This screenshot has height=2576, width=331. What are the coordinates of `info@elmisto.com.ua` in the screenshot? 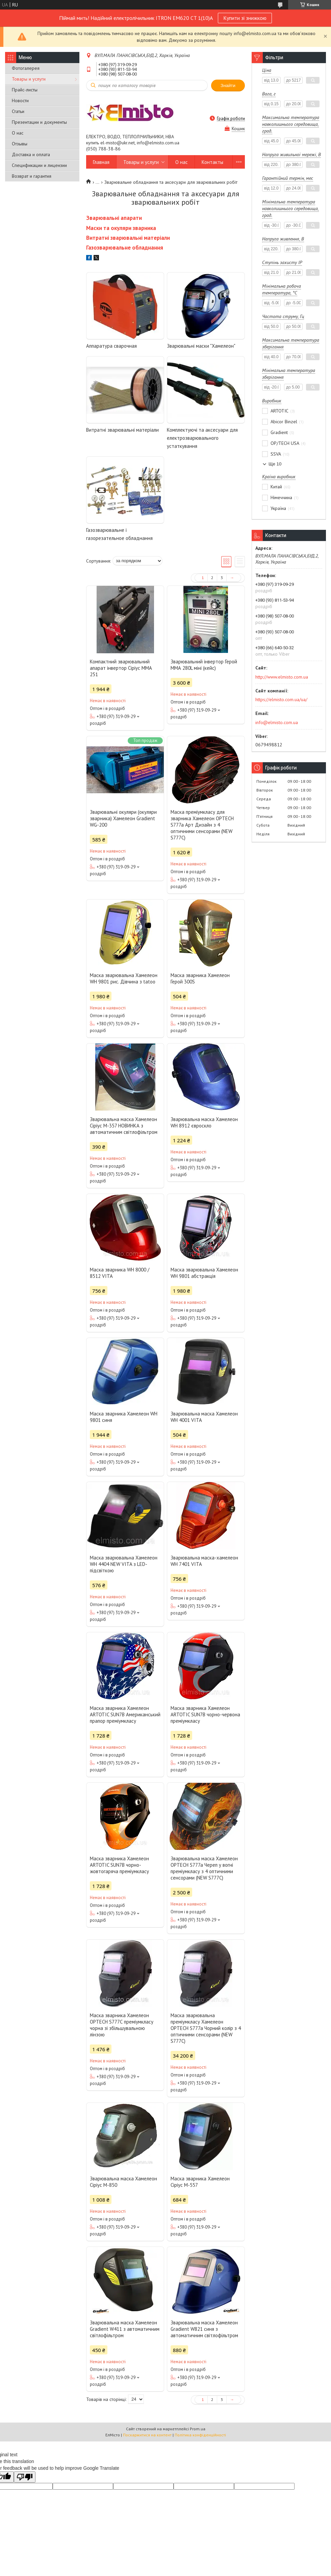 It's located at (276, 722).